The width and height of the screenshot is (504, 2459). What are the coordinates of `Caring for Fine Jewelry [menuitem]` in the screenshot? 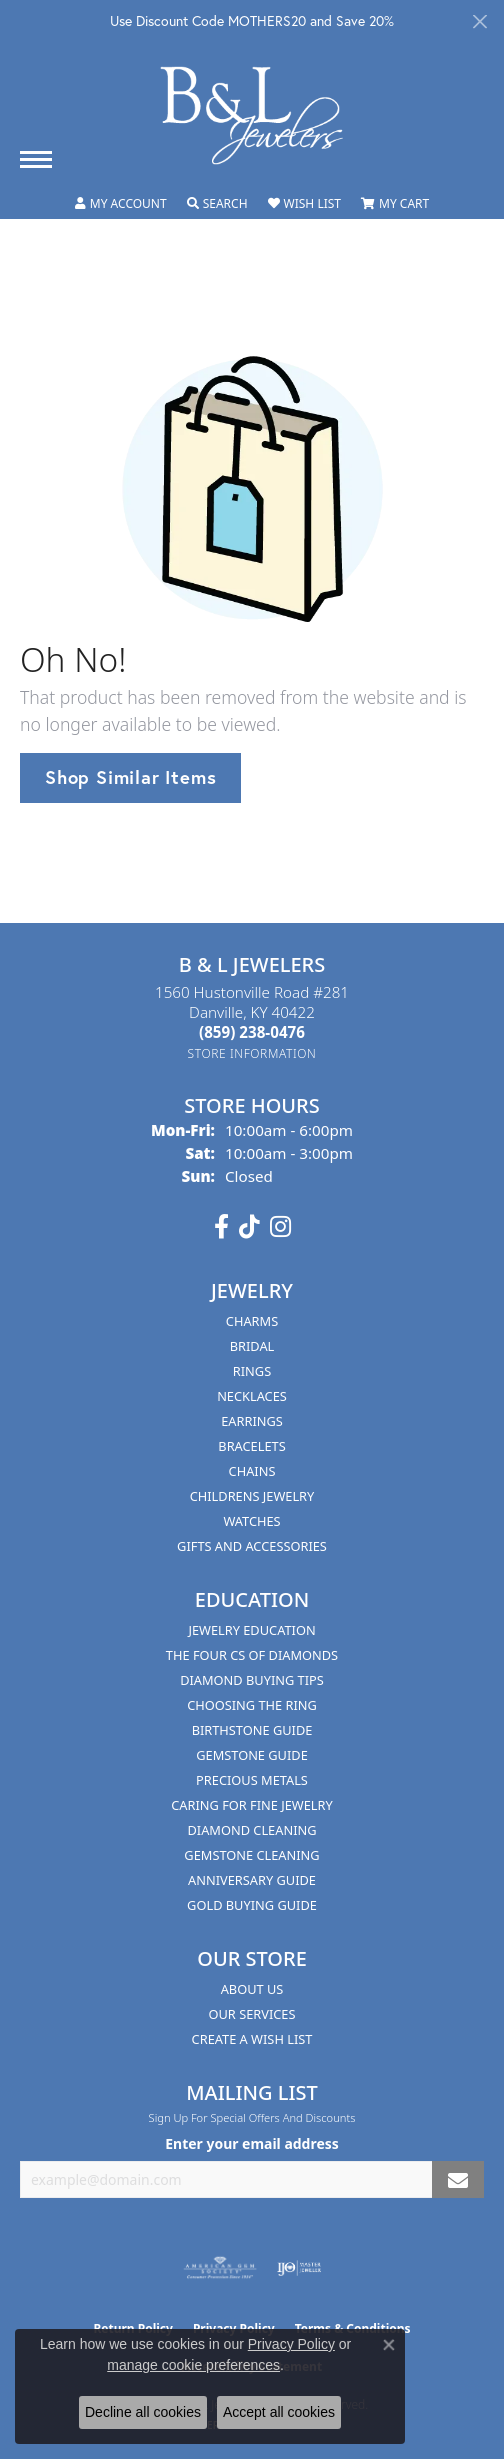 It's located at (252, 1805).